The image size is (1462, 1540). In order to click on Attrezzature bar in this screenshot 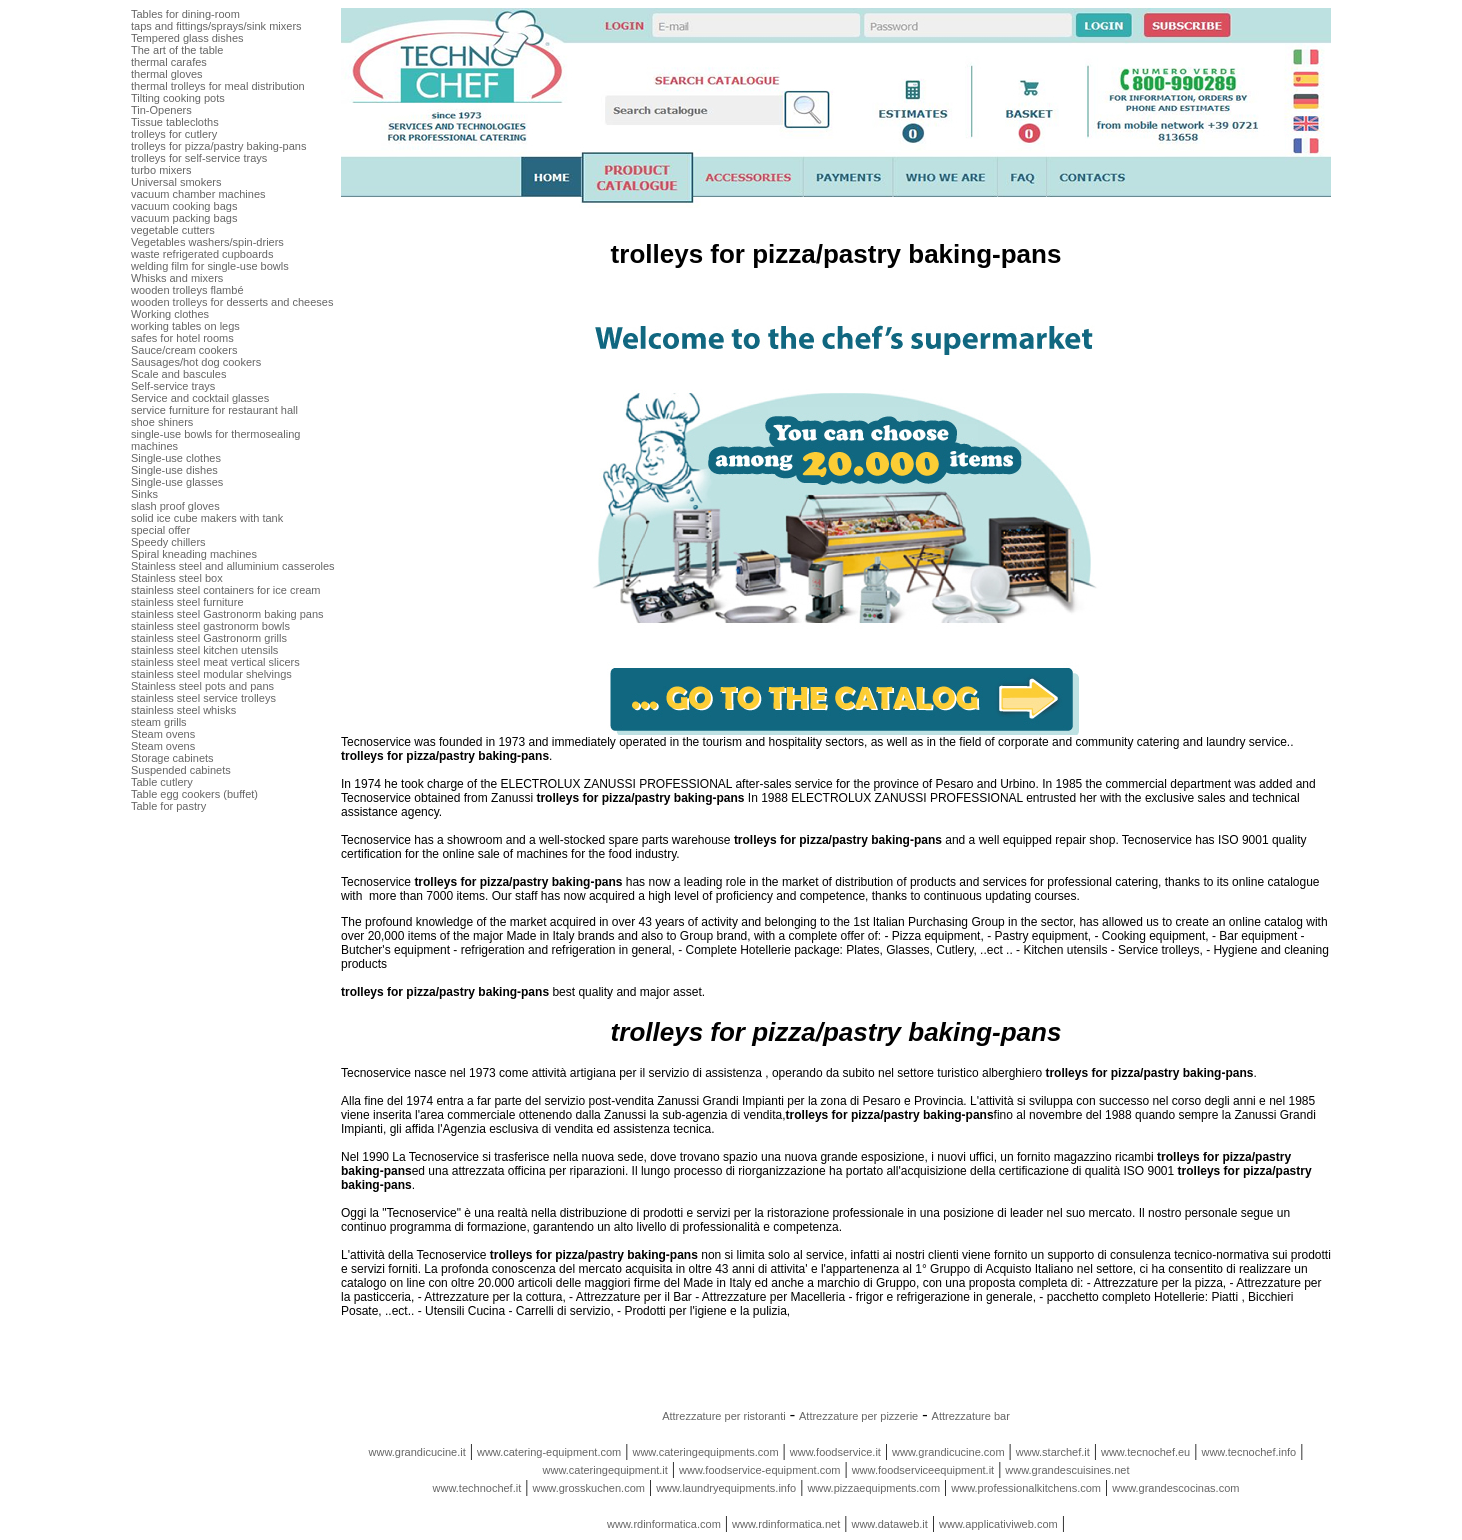, I will do `click(971, 1416)`.